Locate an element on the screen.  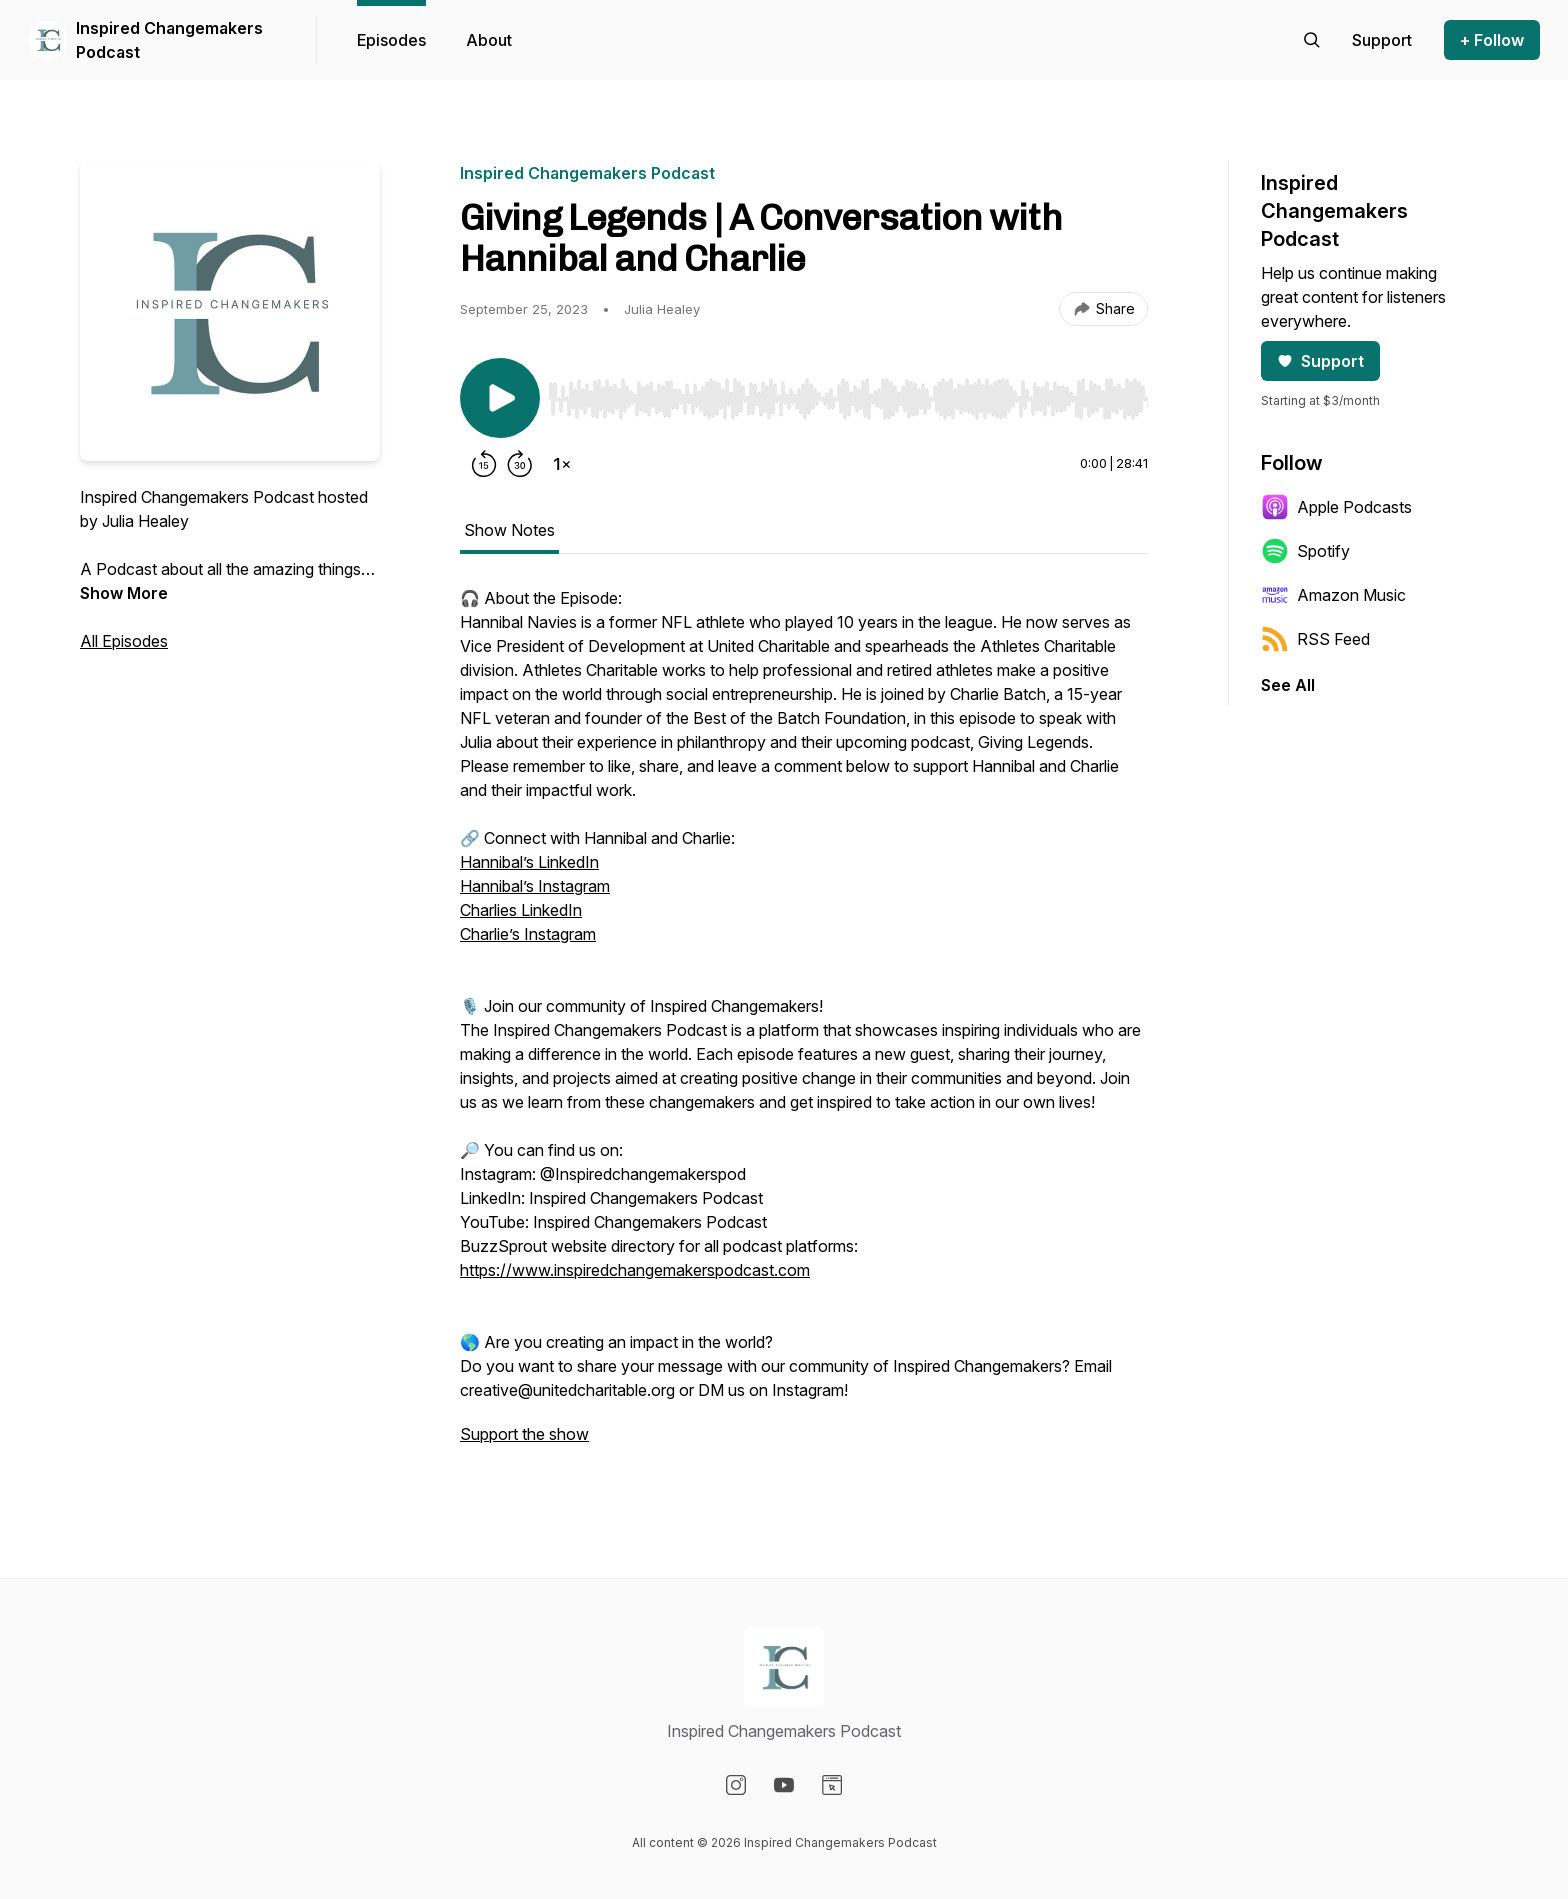
[Play/Pause] is located at coordinates (500, 398).